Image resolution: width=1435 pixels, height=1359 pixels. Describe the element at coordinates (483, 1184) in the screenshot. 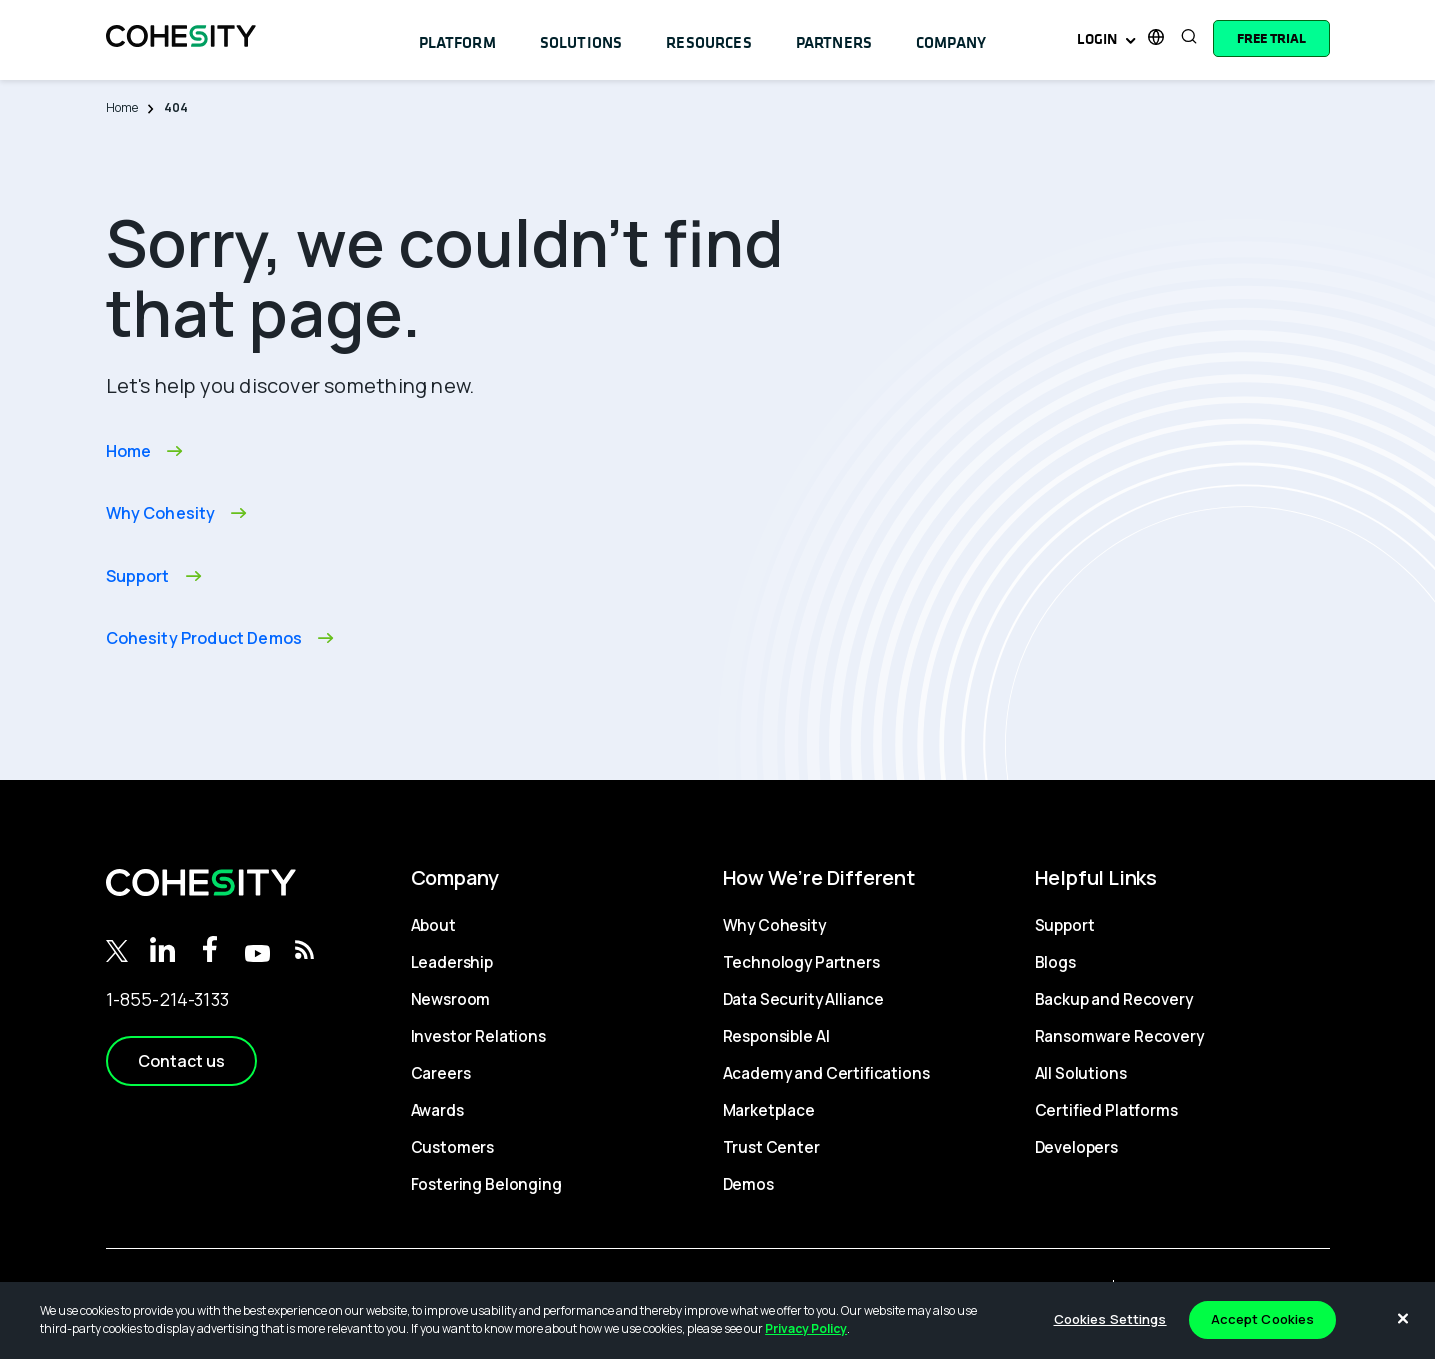

I see `Fostering Belonging` at that location.